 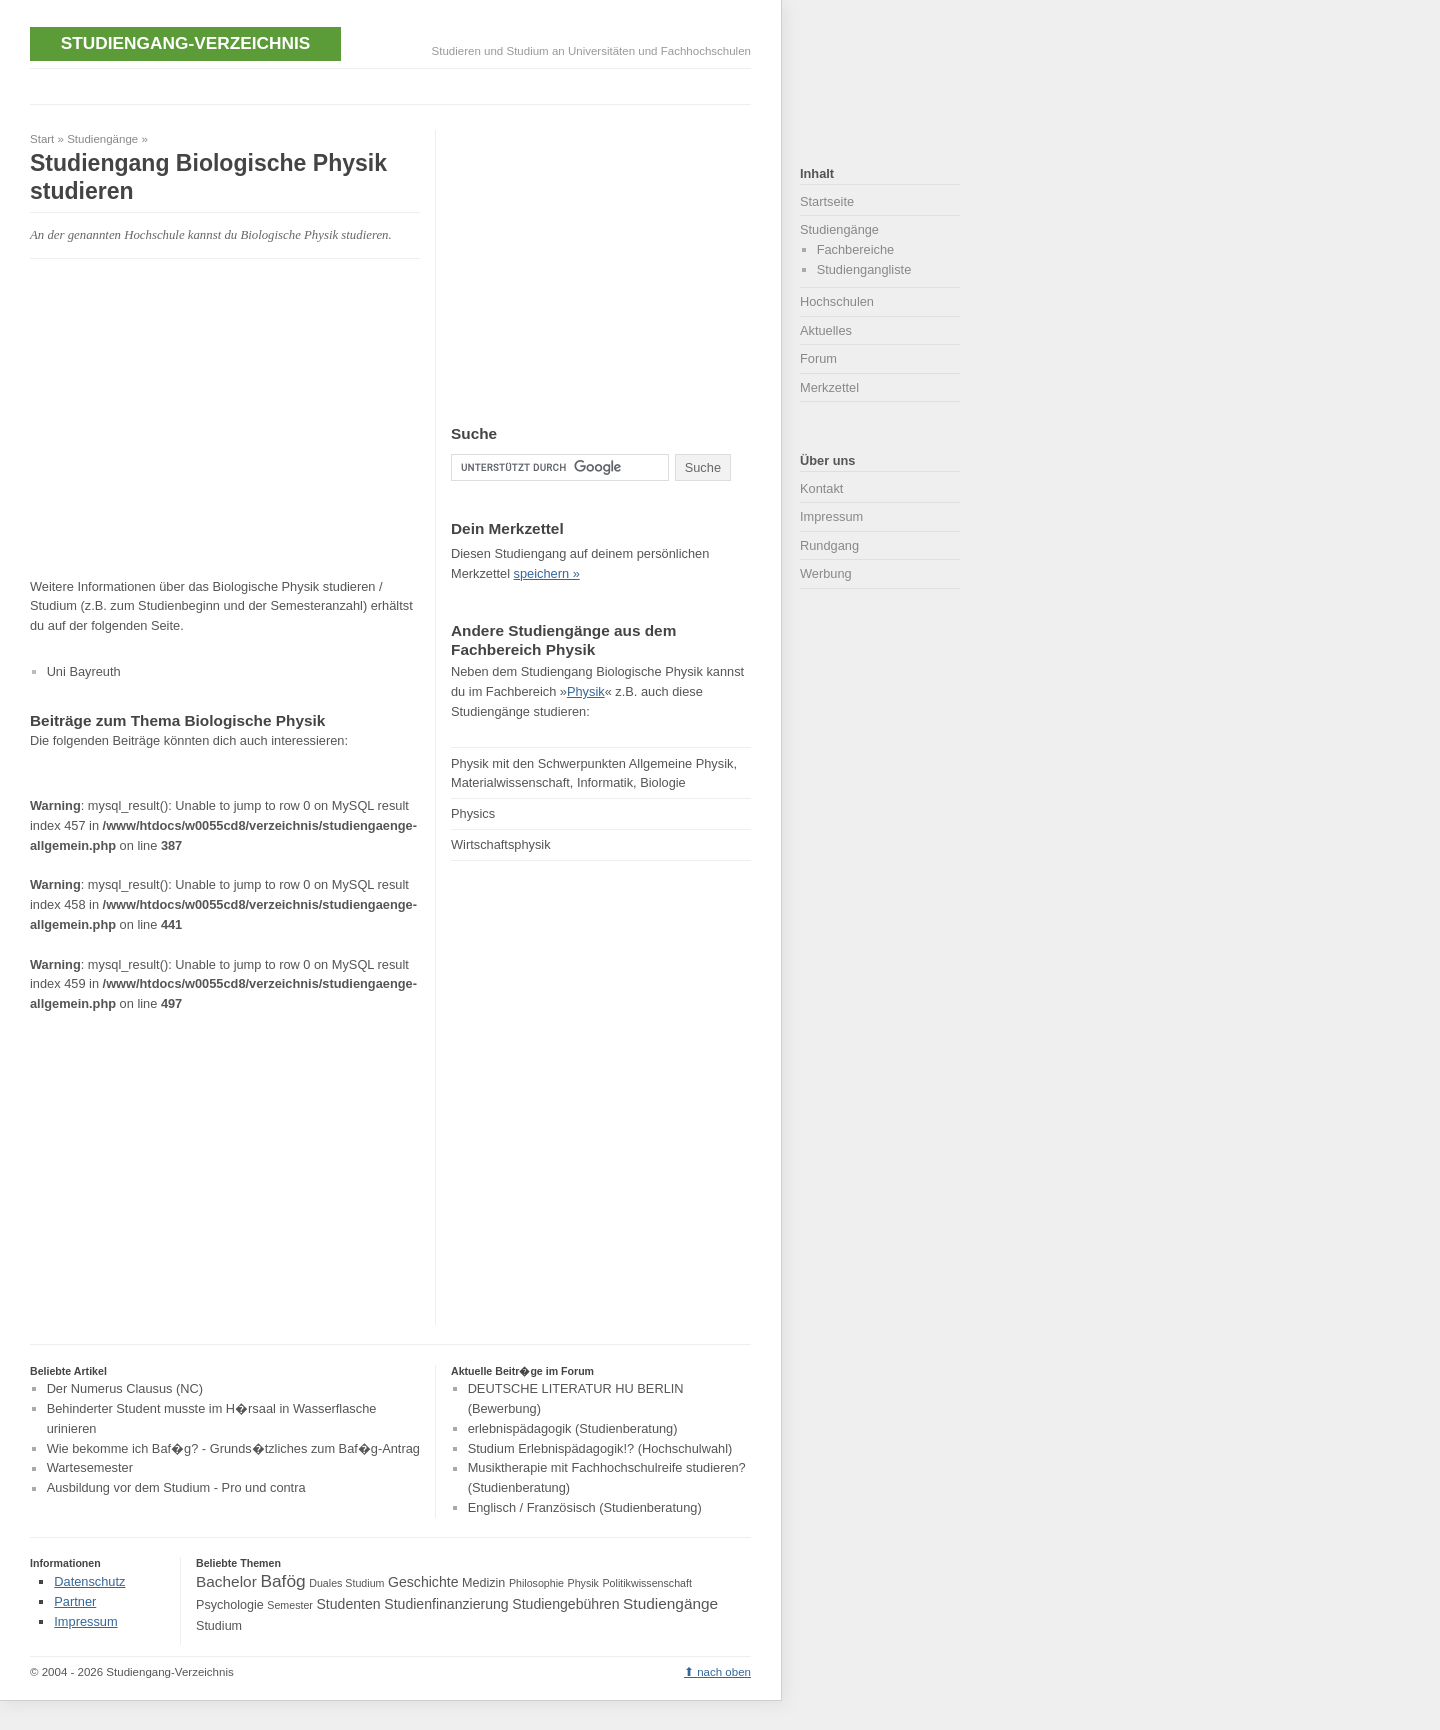 What do you see at coordinates (290, 1605) in the screenshot?
I see `Semester [Semester (3 Einträge)]` at bounding box center [290, 1605].